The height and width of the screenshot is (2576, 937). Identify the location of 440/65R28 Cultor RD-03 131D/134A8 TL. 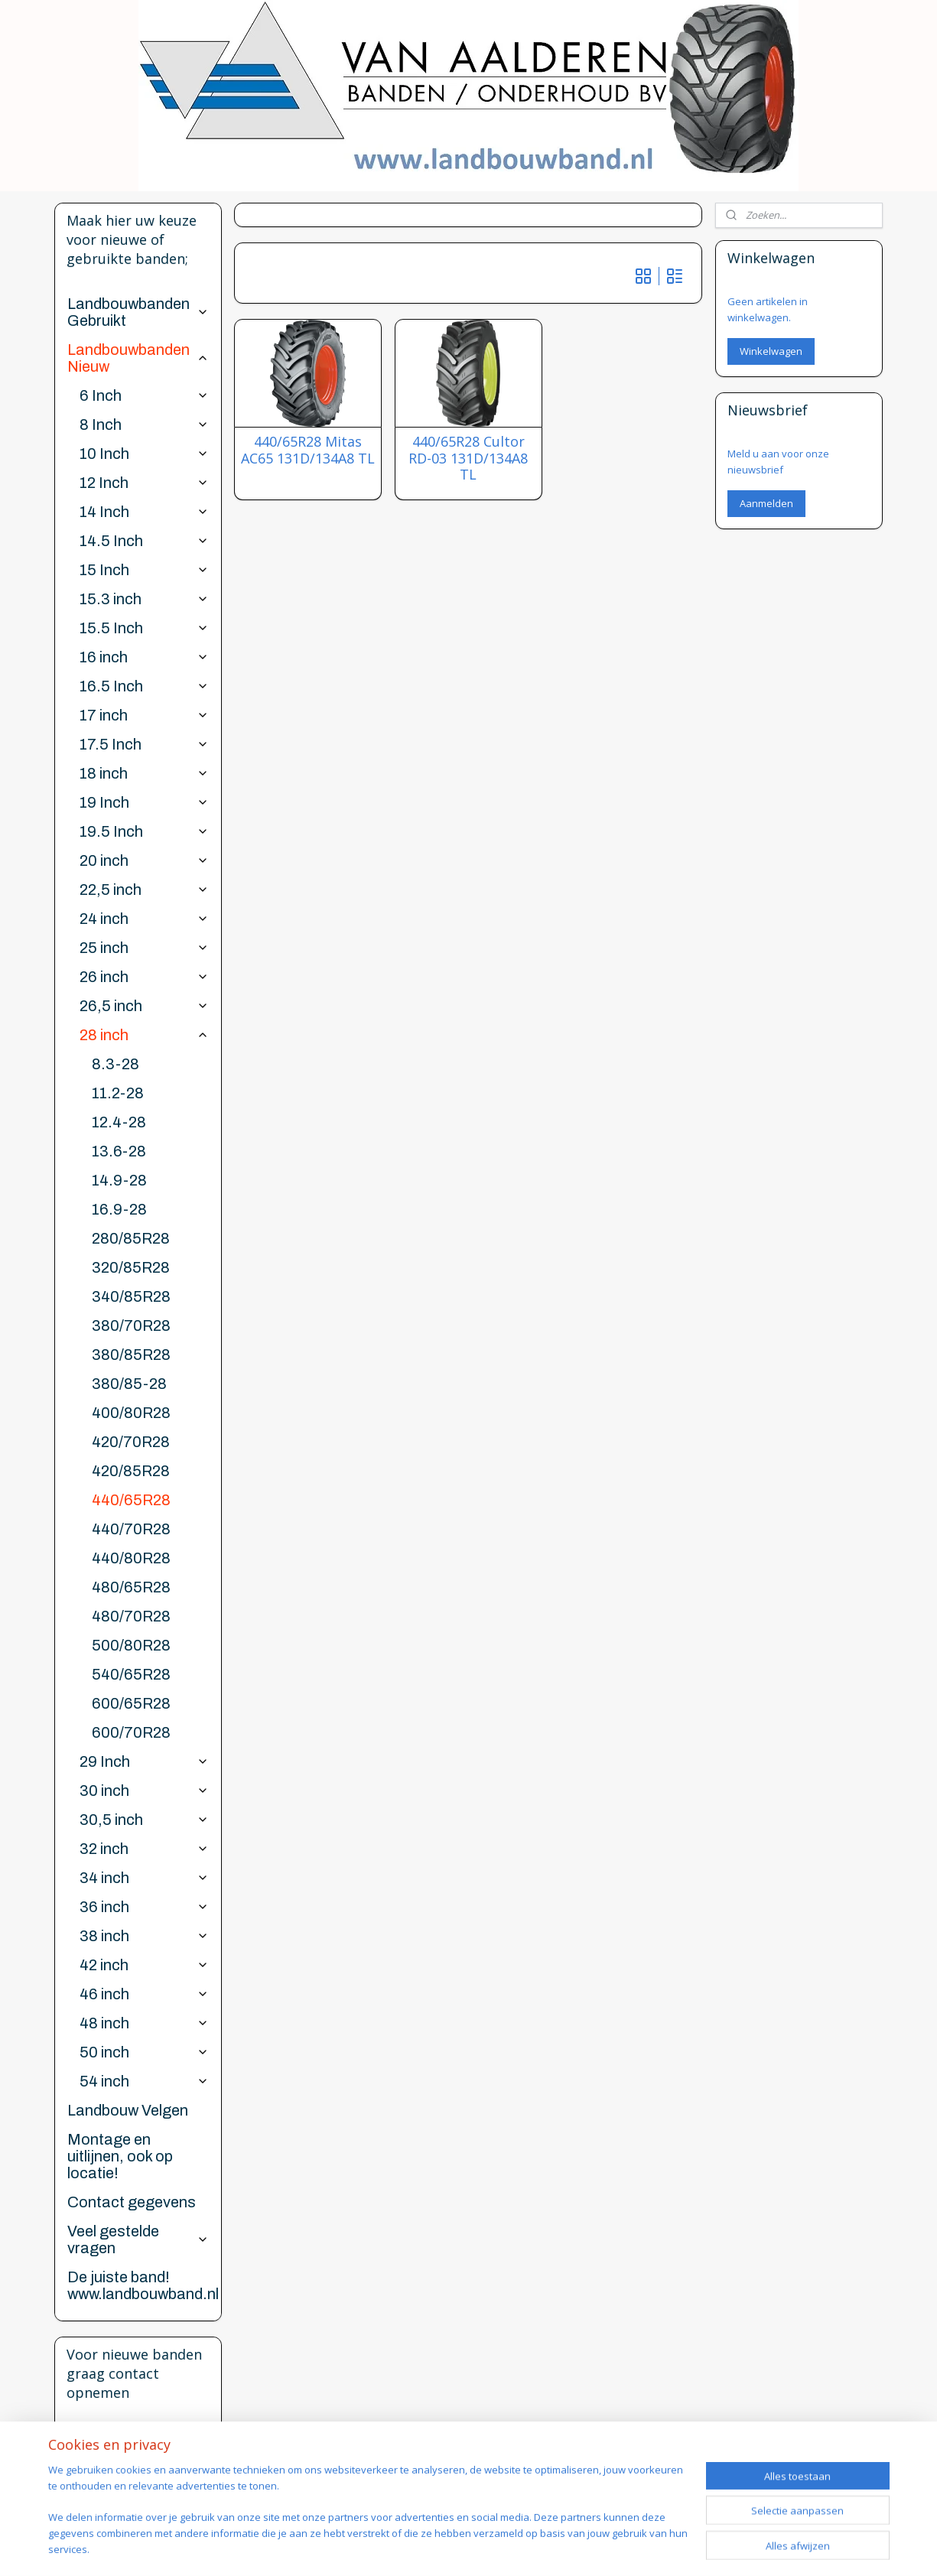
(468, 458).